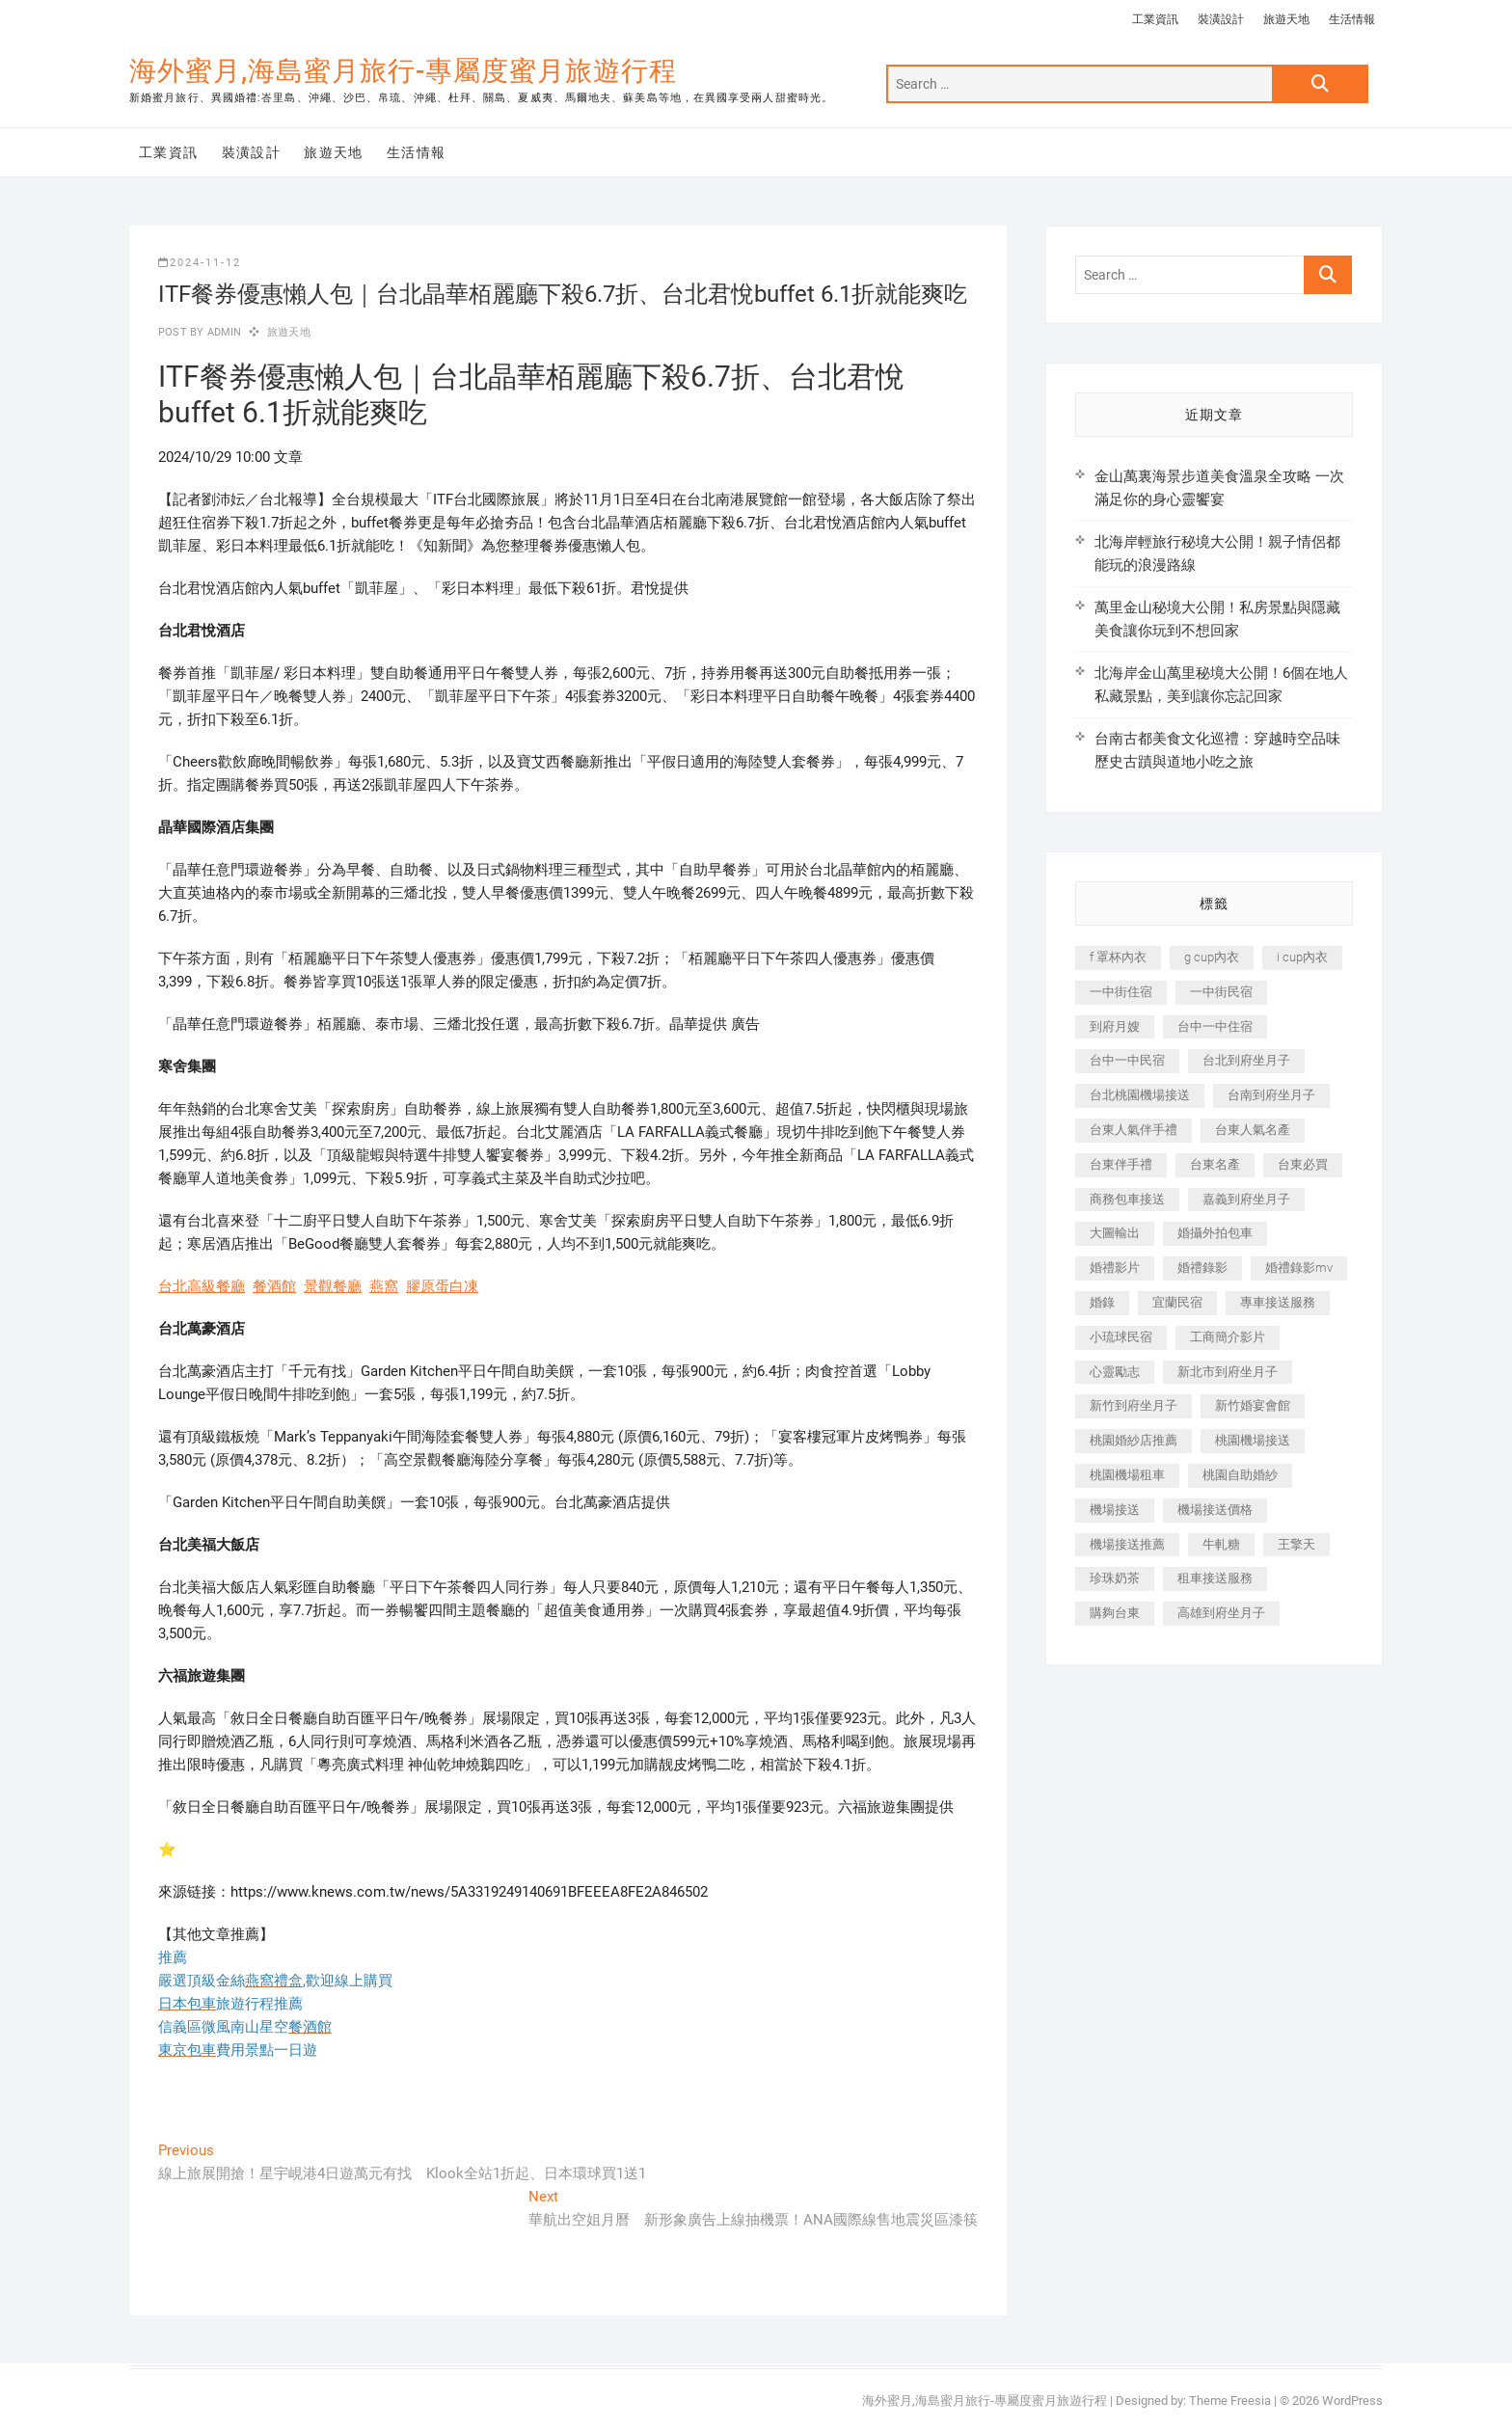  What do you see at coordinates (1102, 1302) in the screenshot?
I see `婚錄 [婚錄 (270 個項目)]` at bounding box center [1102, 1302].